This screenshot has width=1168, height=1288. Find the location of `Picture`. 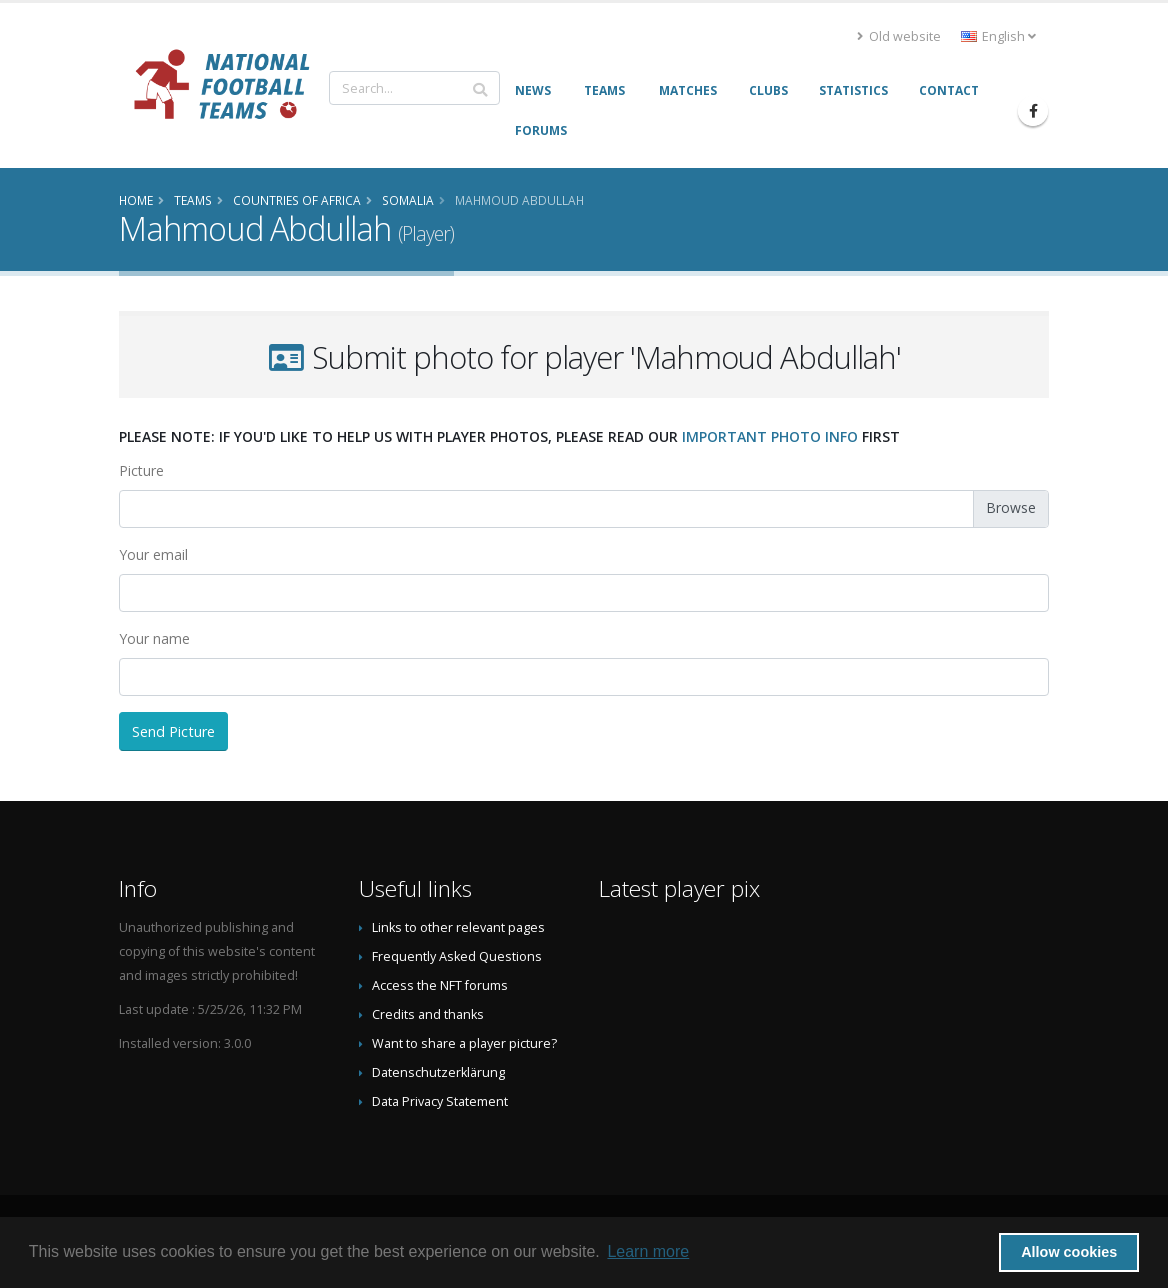

Picture is located at coordinates (141, 470).